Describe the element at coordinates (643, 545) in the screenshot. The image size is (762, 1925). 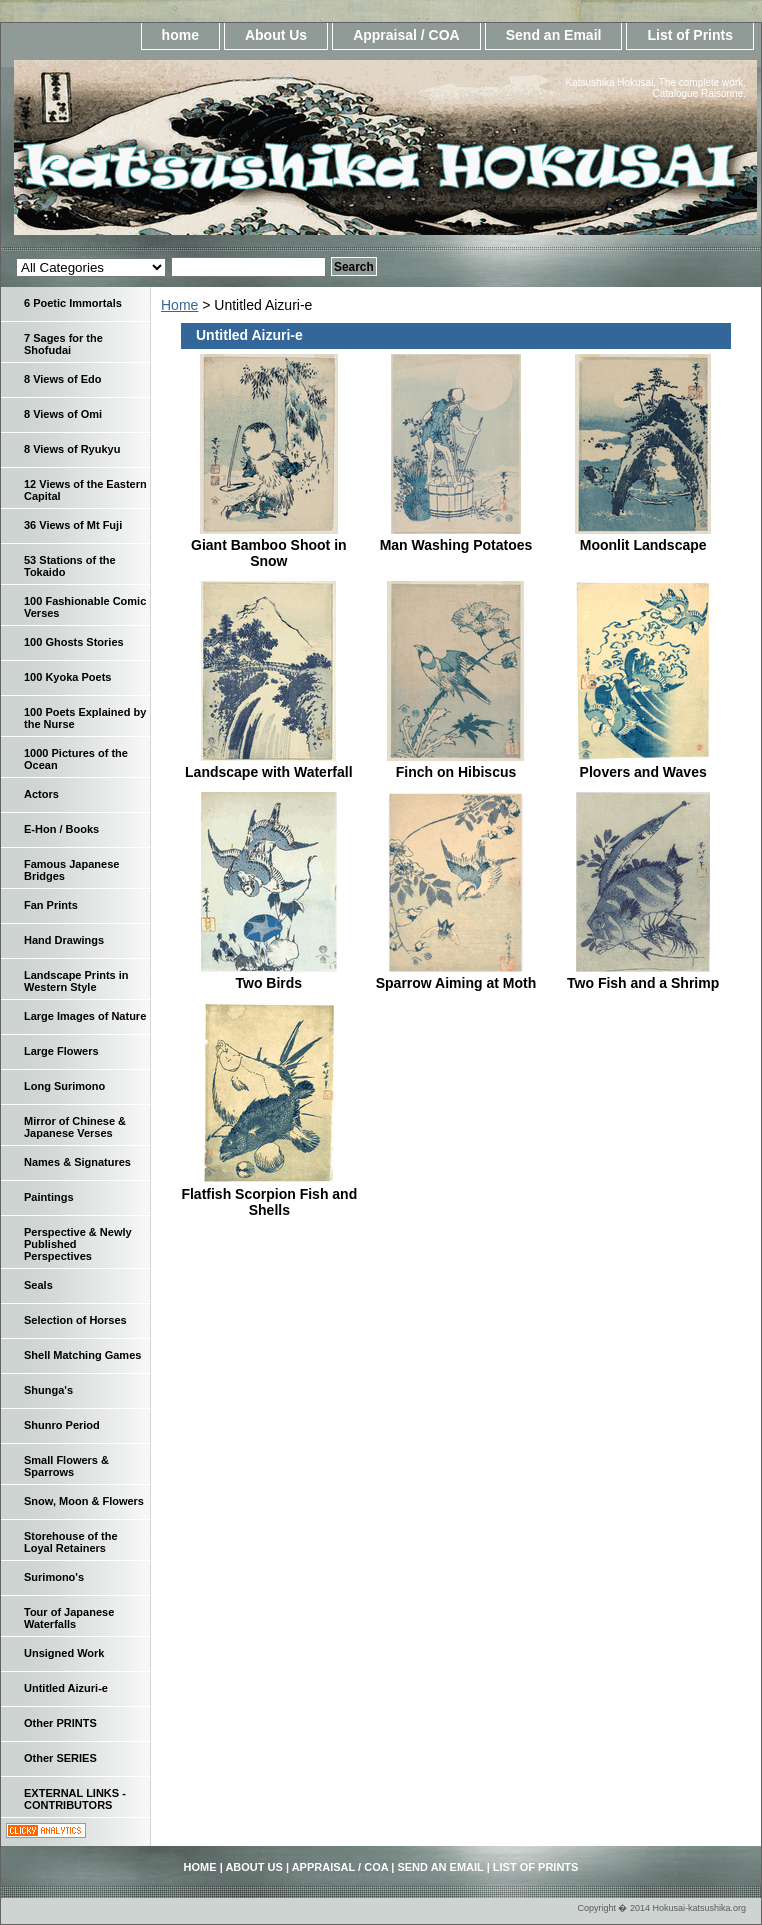
I see `Moonlit Landscape` at that location.